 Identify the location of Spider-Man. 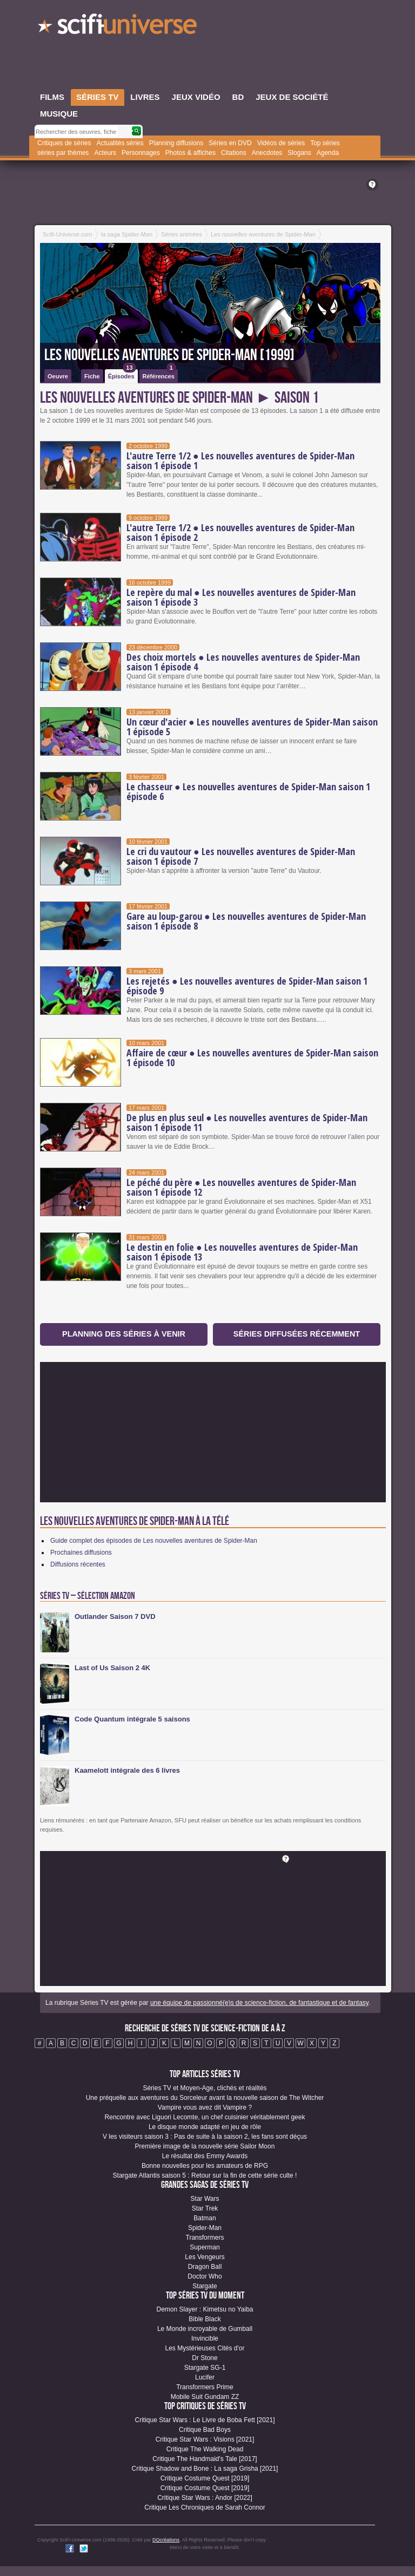
(205, 2228).